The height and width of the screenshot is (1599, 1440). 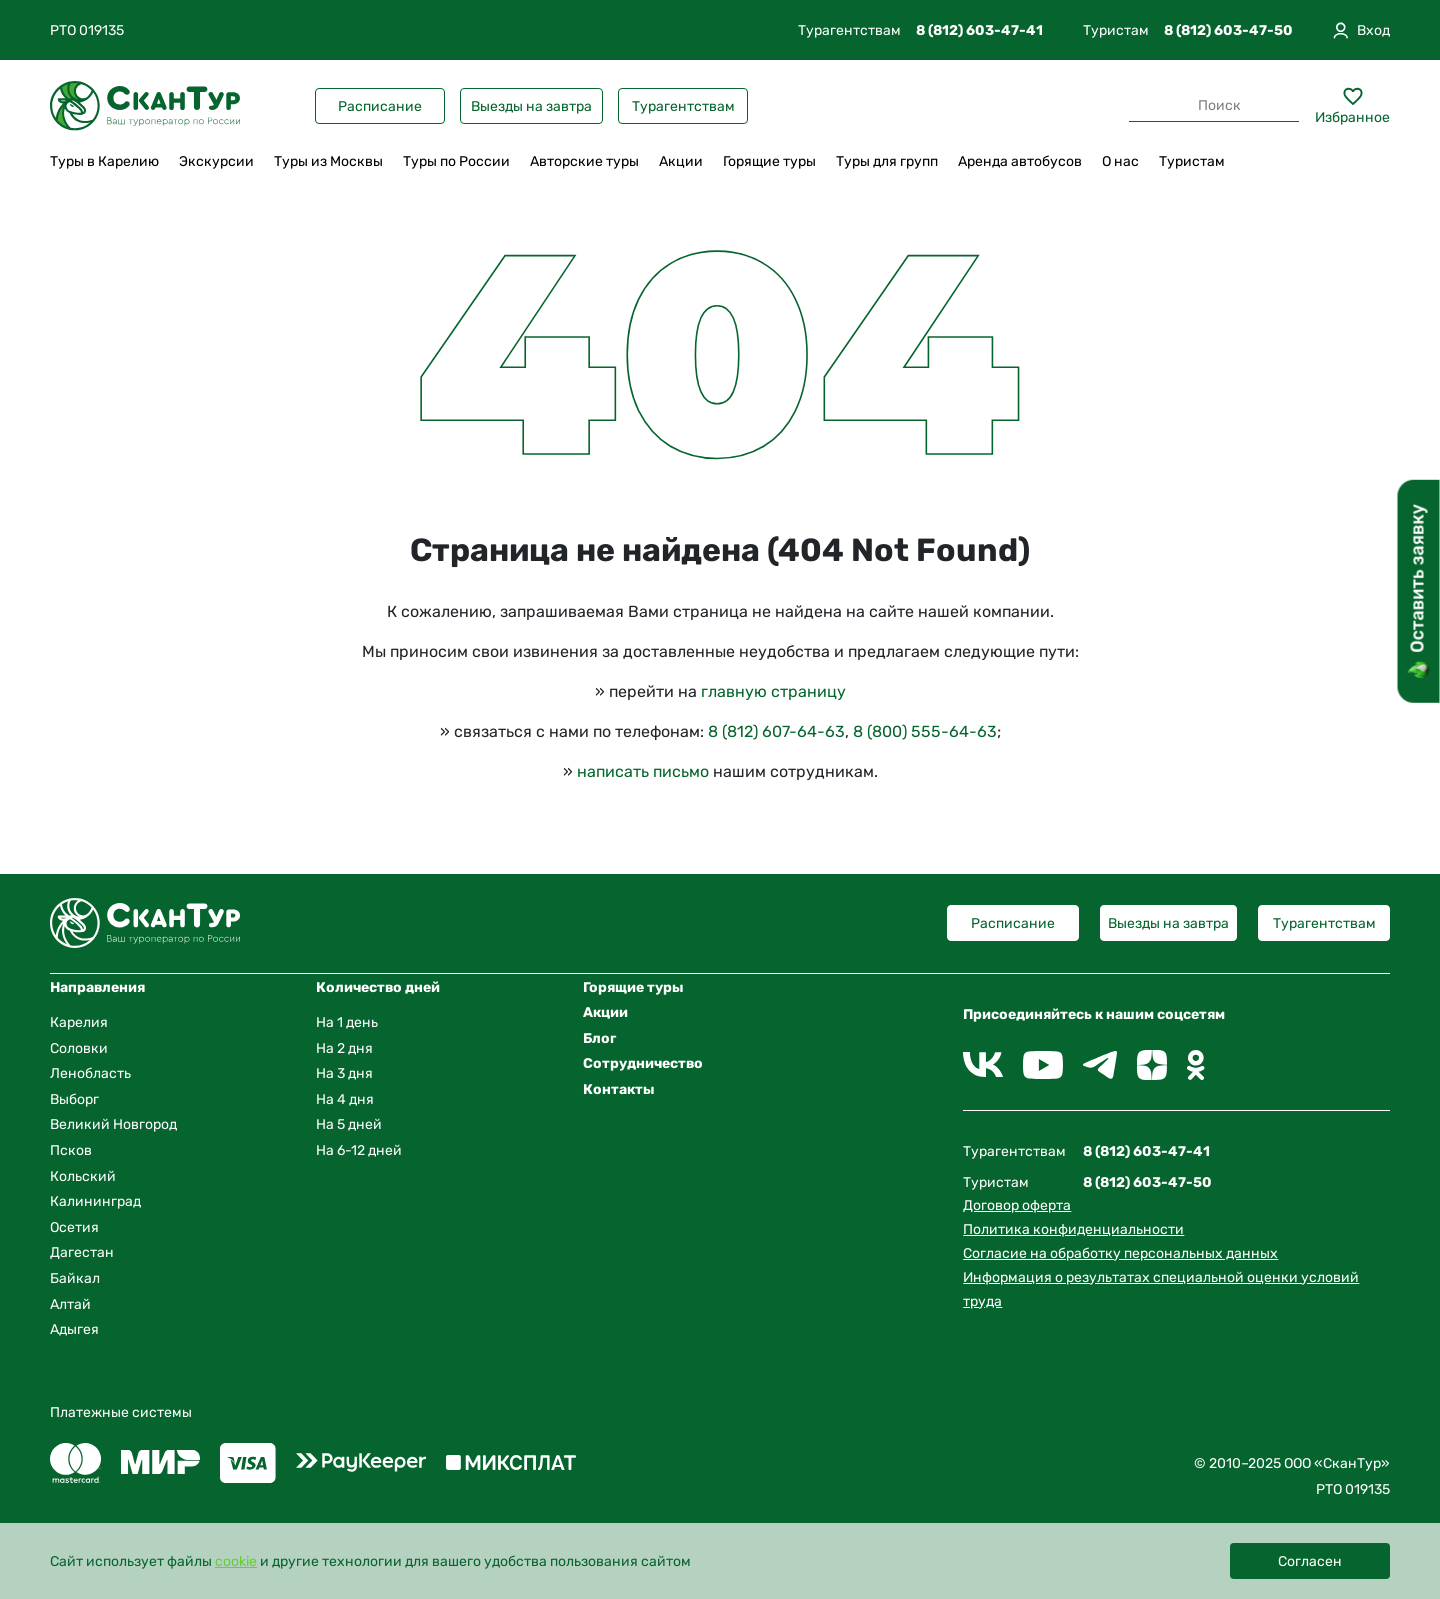 What do you see at coordinates (328, 161) in the screenshot?
I see `Туры из Москвы` at bounding box center [328, 161].